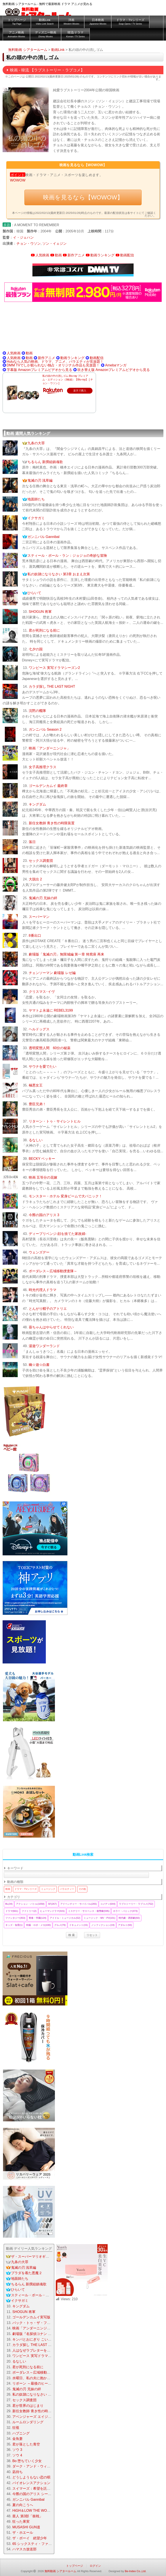 The height and width of the screenshot is (2576, 166). Describe the element at coordinates (37, 1104) in the screenshot. I see `豊臣兄弟！` at that location.